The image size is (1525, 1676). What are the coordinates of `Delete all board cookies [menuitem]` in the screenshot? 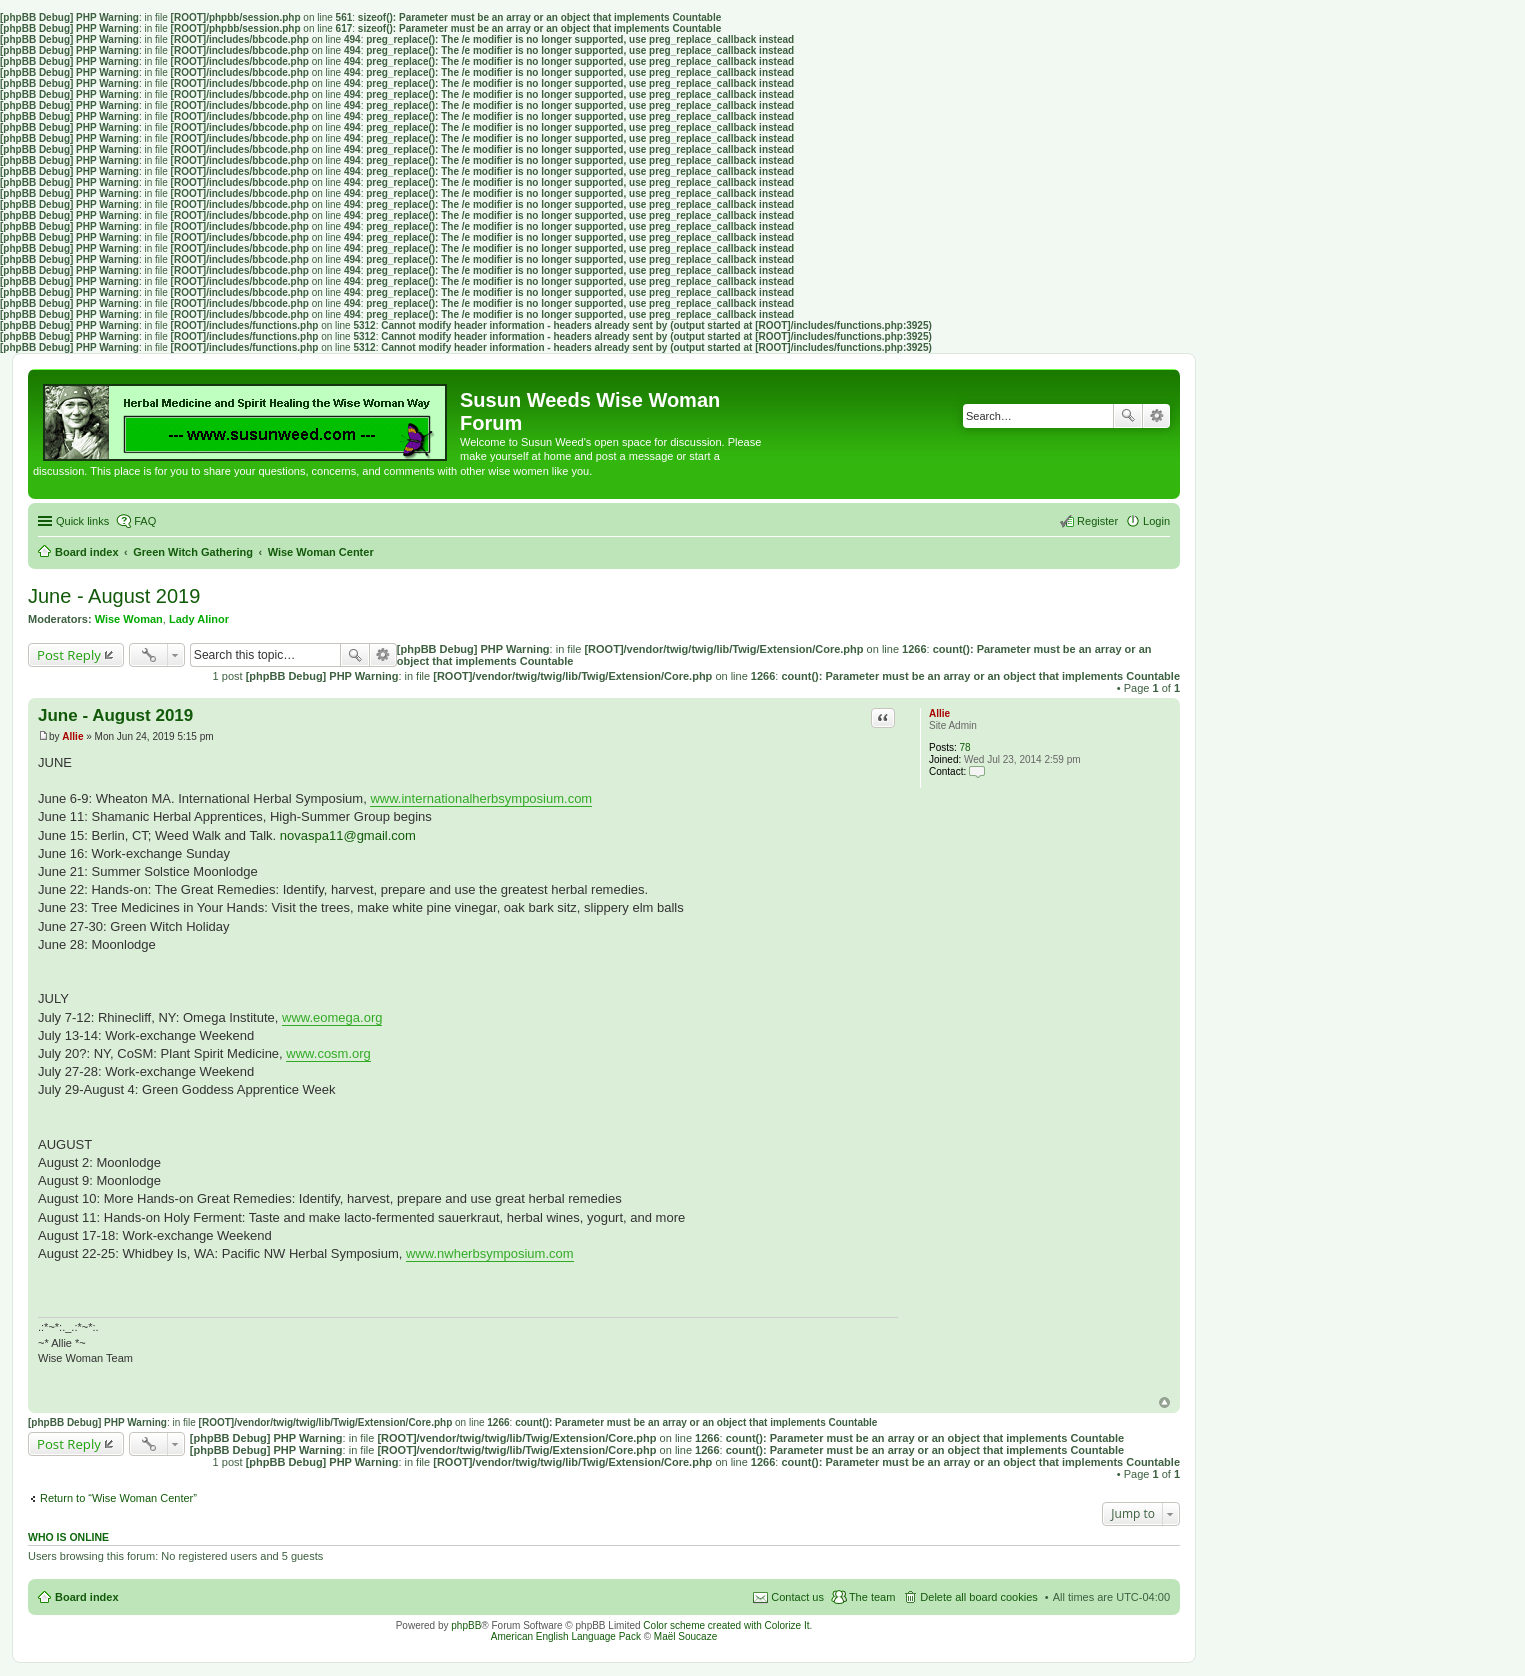 It's located at (978, 1597).